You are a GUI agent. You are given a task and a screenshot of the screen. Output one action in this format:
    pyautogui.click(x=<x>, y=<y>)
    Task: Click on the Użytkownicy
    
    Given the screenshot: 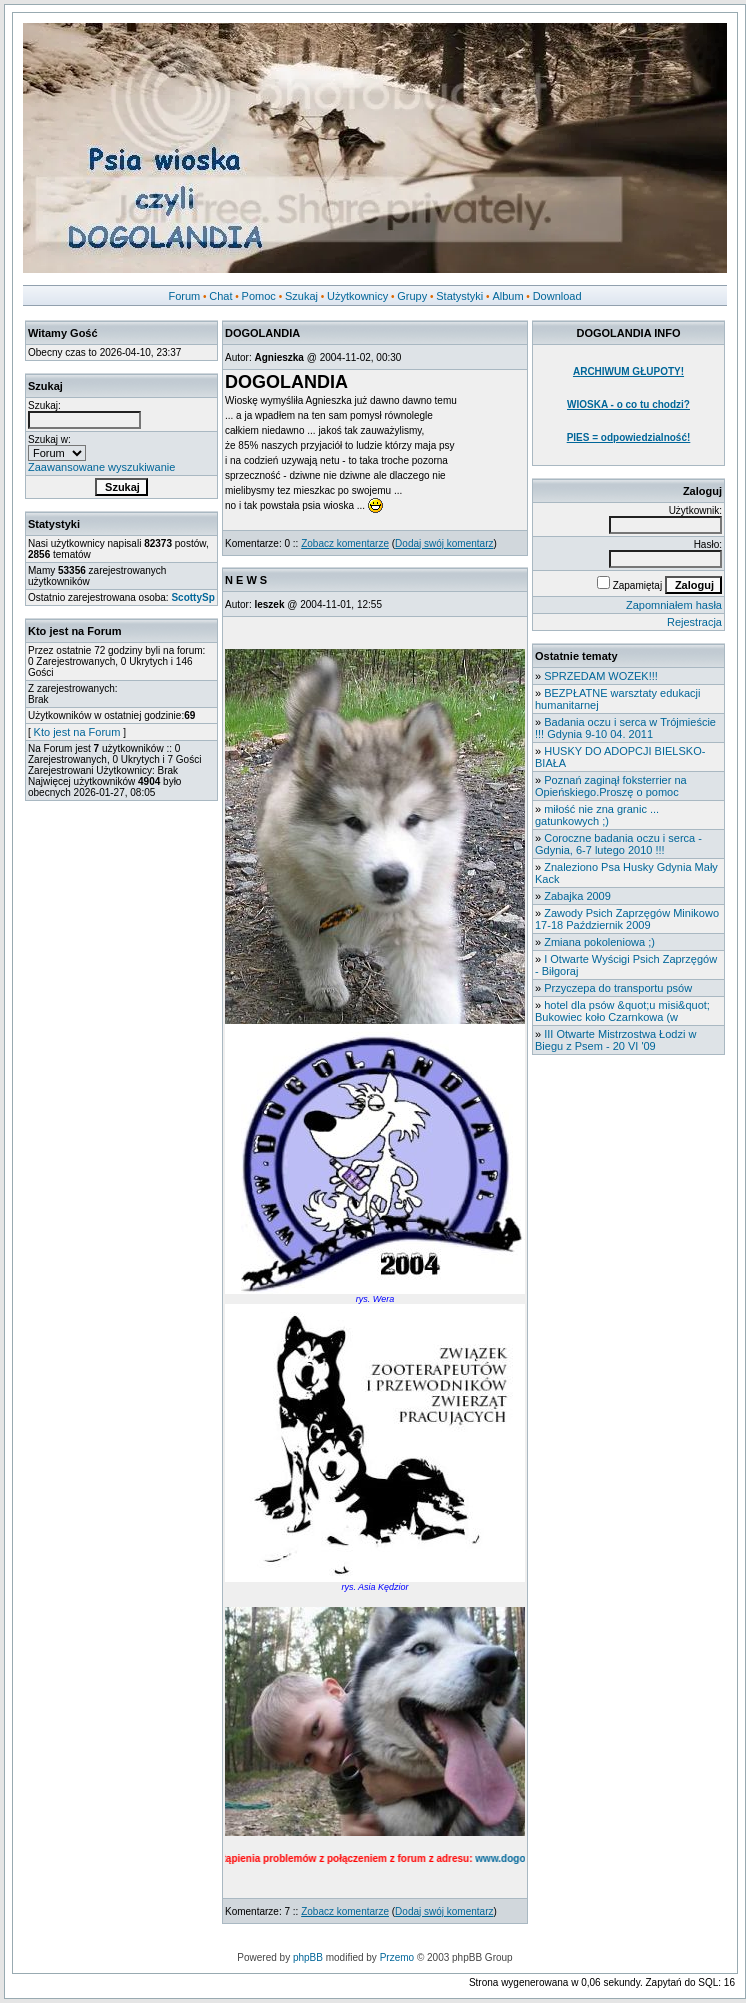 What is the action you would take?
    pyautogui.click(x=357, y=296)
    